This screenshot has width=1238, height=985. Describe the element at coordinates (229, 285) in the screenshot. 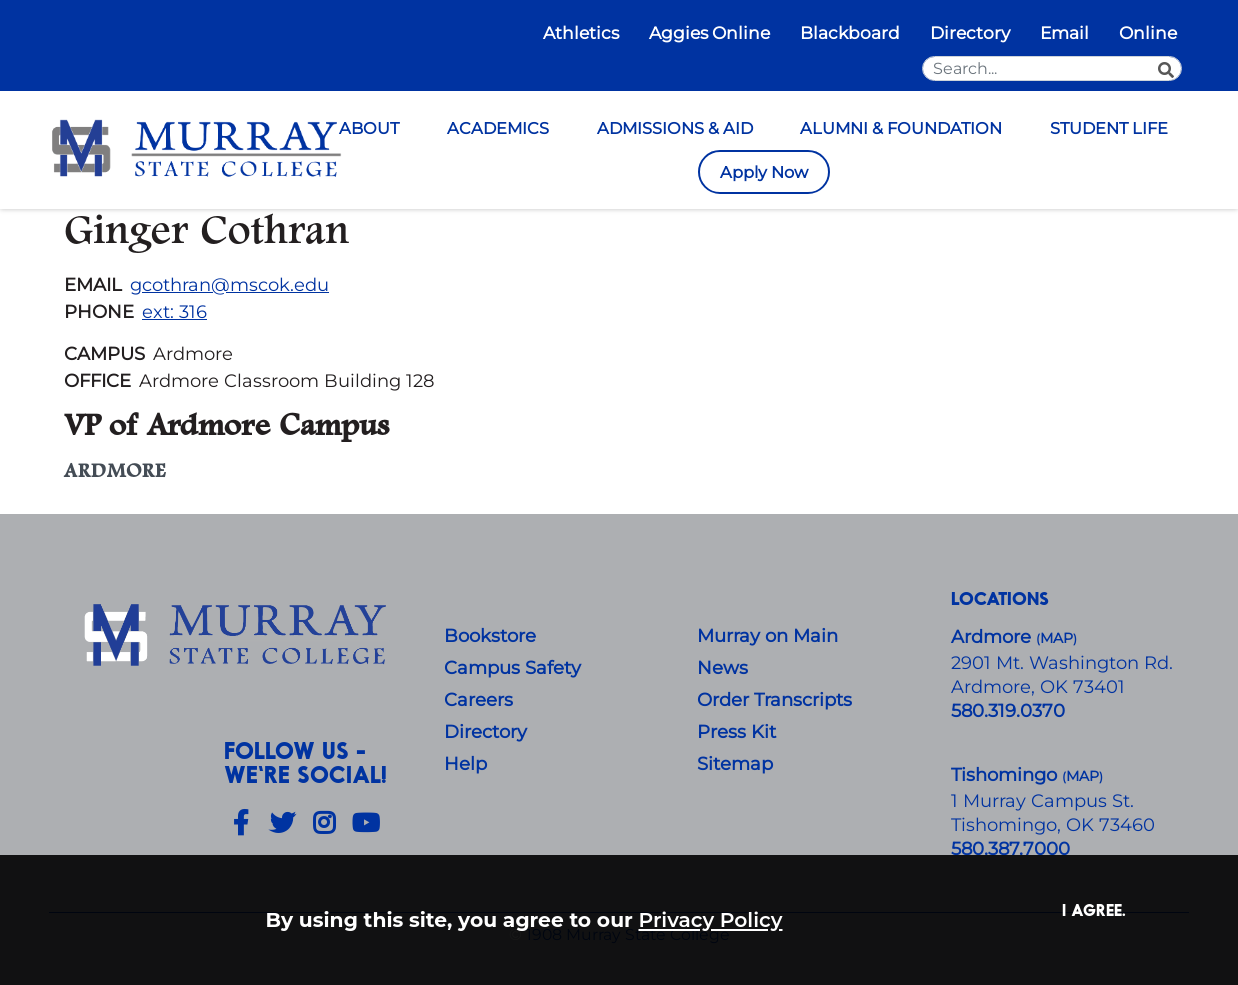

I see `gcothran@mscok.edu` at that location.